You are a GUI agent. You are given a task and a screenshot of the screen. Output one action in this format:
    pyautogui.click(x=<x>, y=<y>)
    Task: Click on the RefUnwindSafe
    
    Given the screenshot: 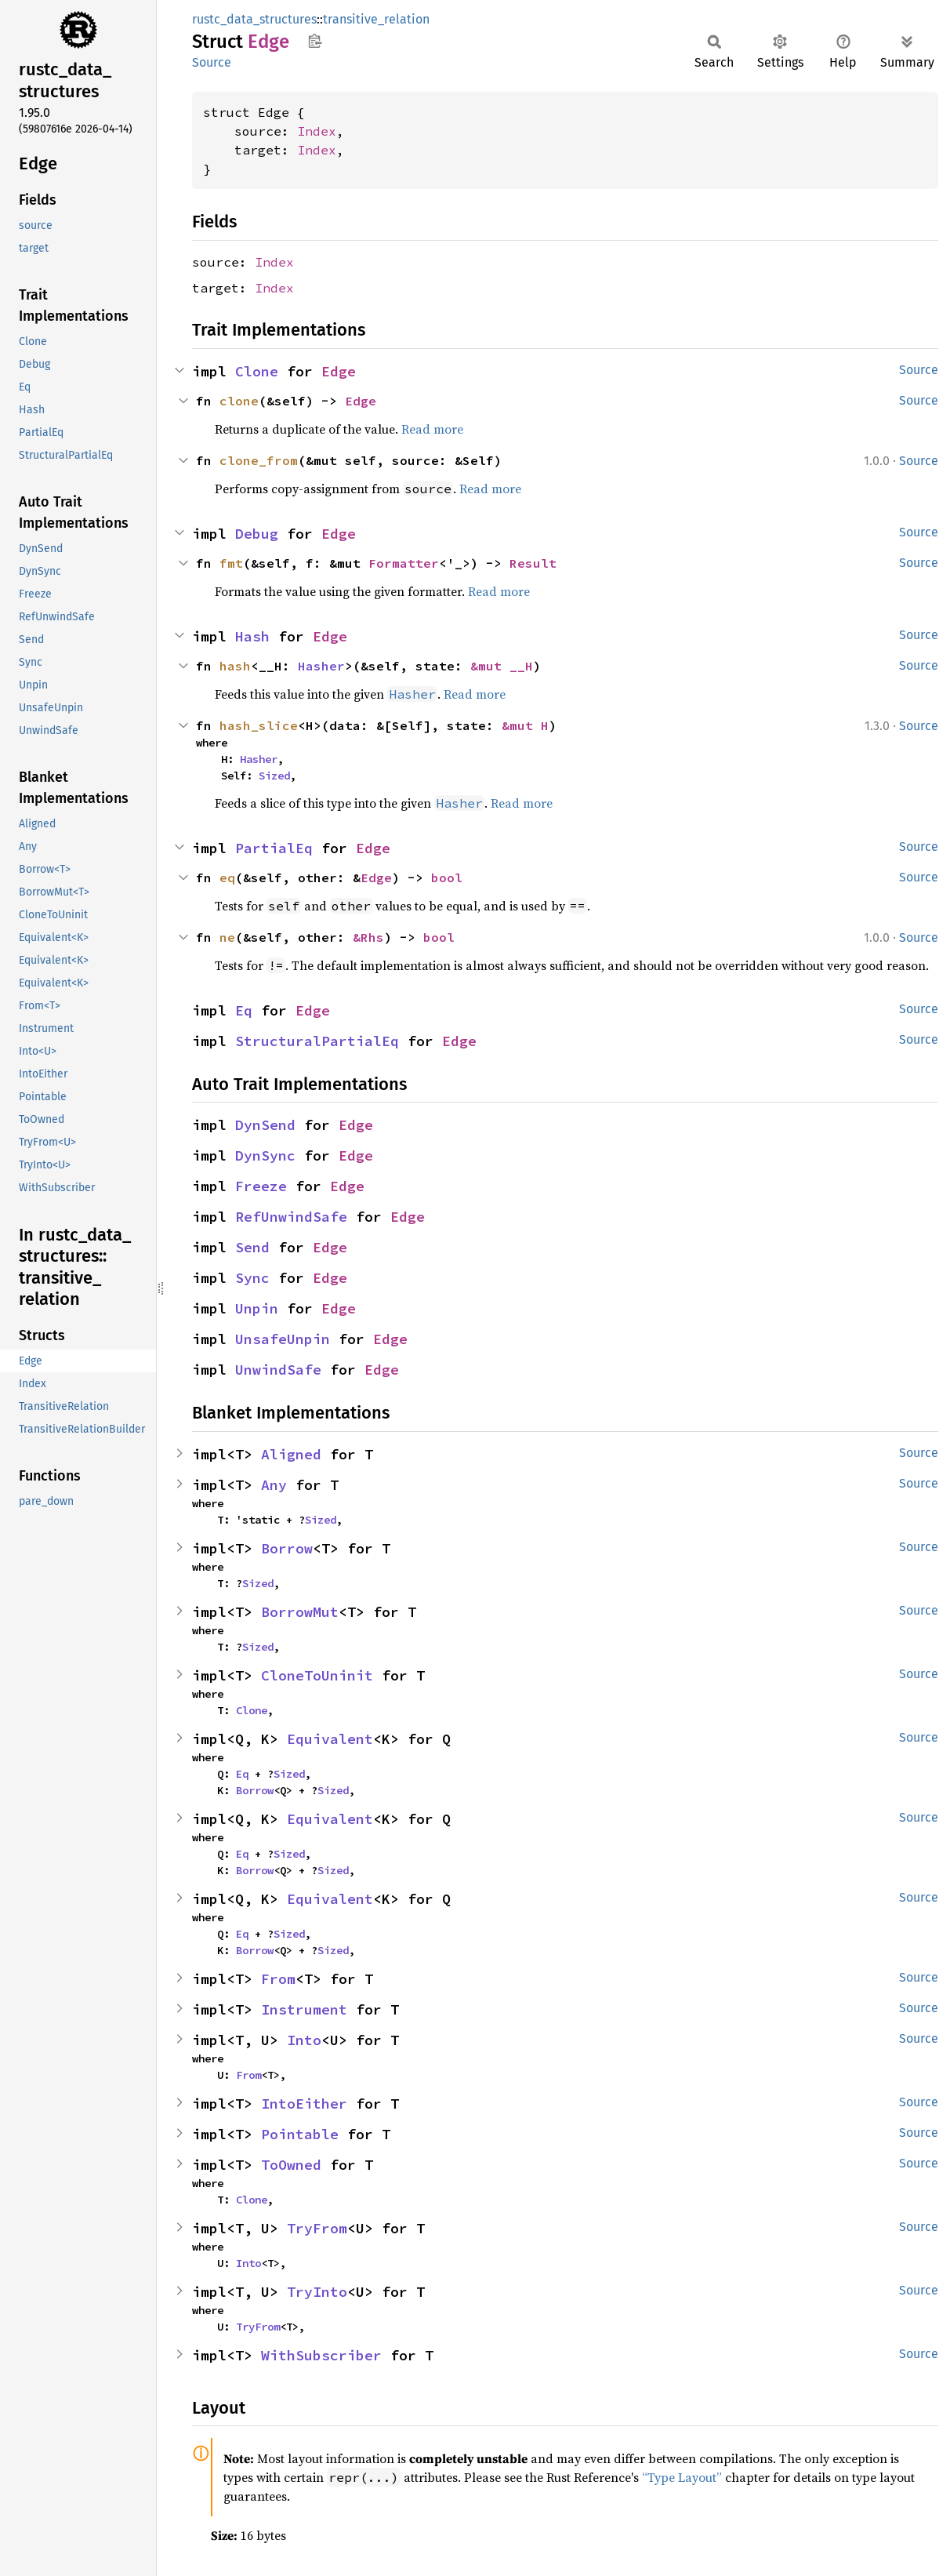 What is the action you would take?
    pyautogui.click(x=291, y=1217)
    